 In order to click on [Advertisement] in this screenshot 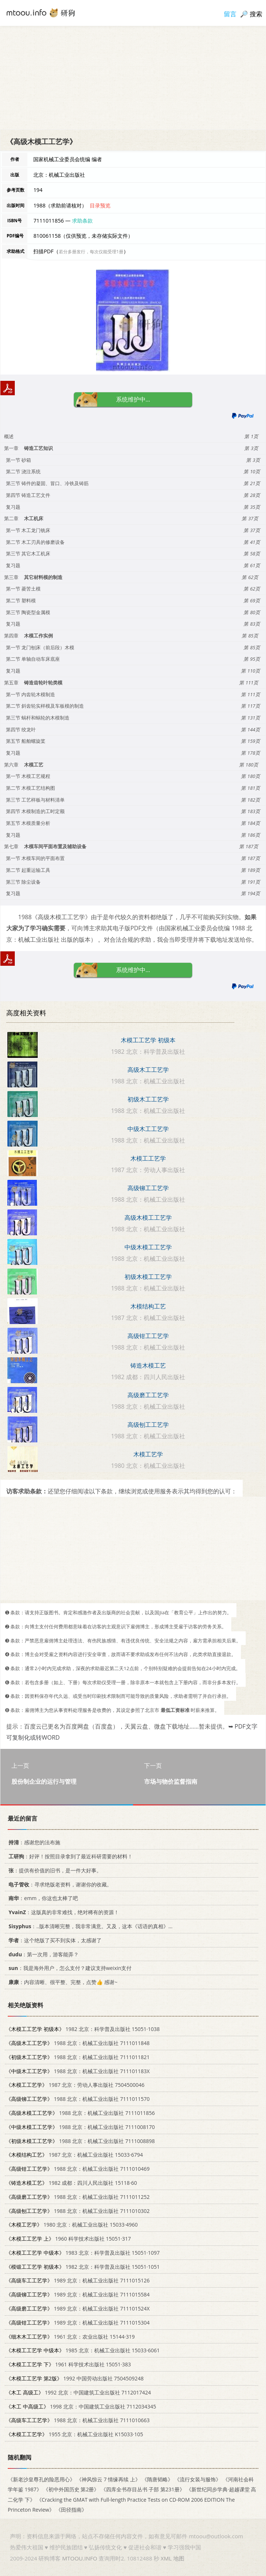, I will do `click(133, 77)`.